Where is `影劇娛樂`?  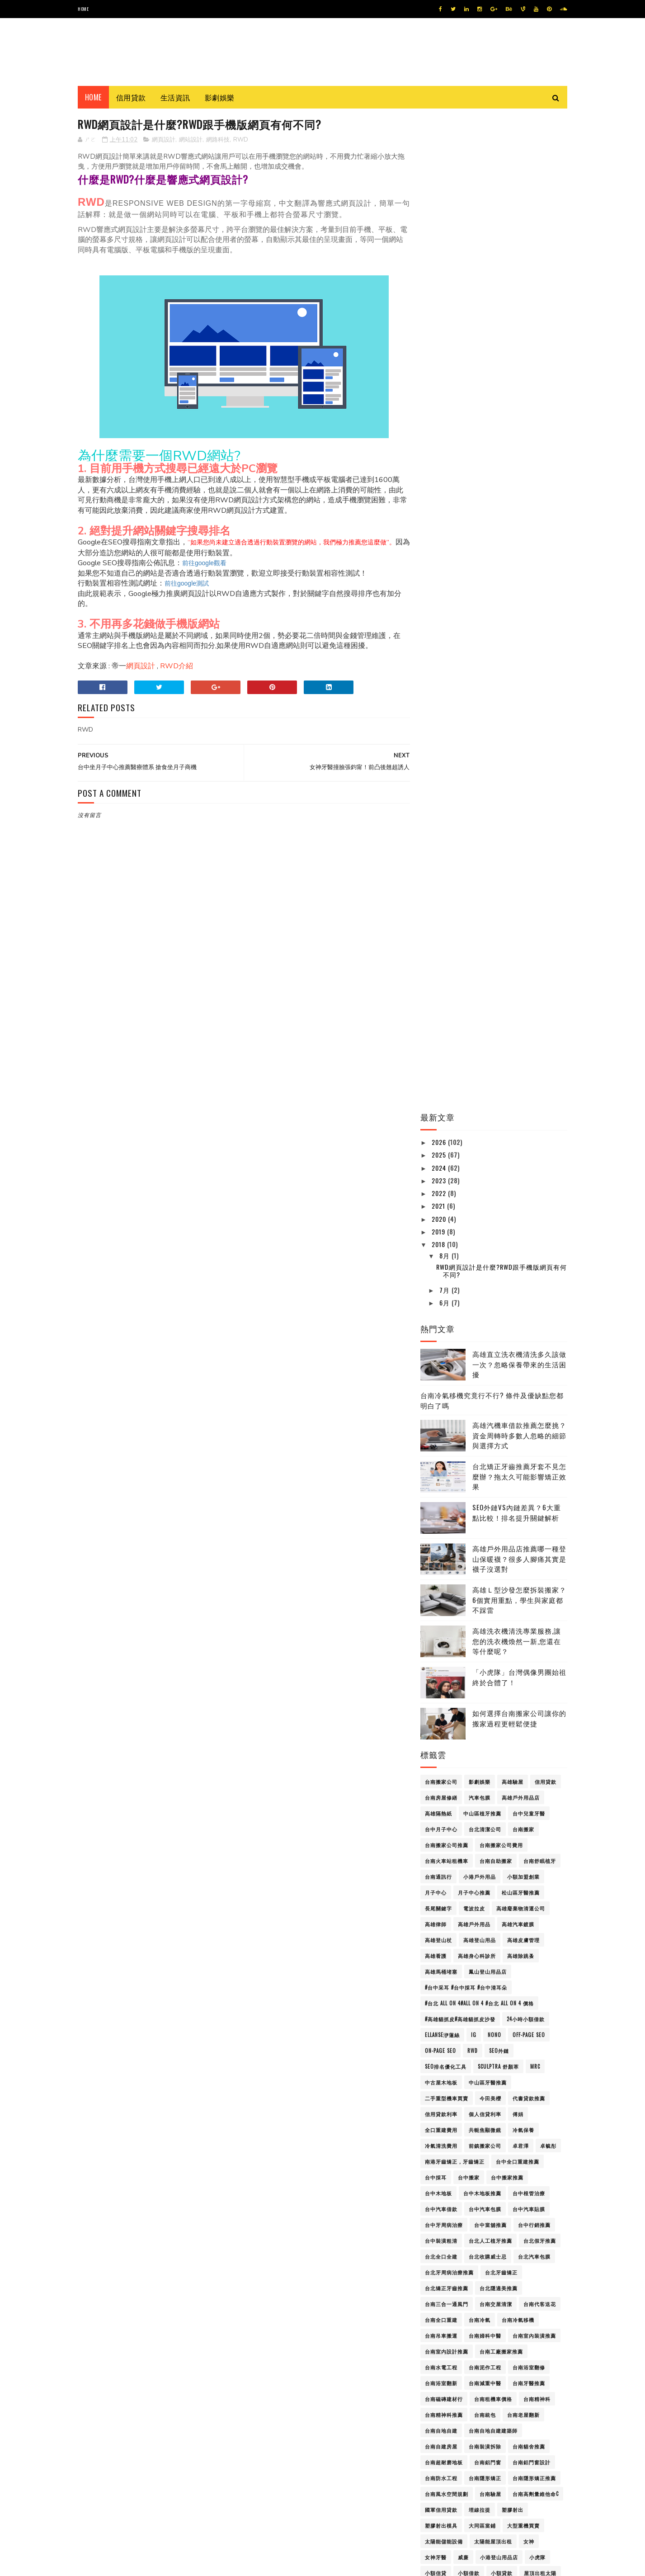 影劇娛樂 is located at coordinates (220, 97).